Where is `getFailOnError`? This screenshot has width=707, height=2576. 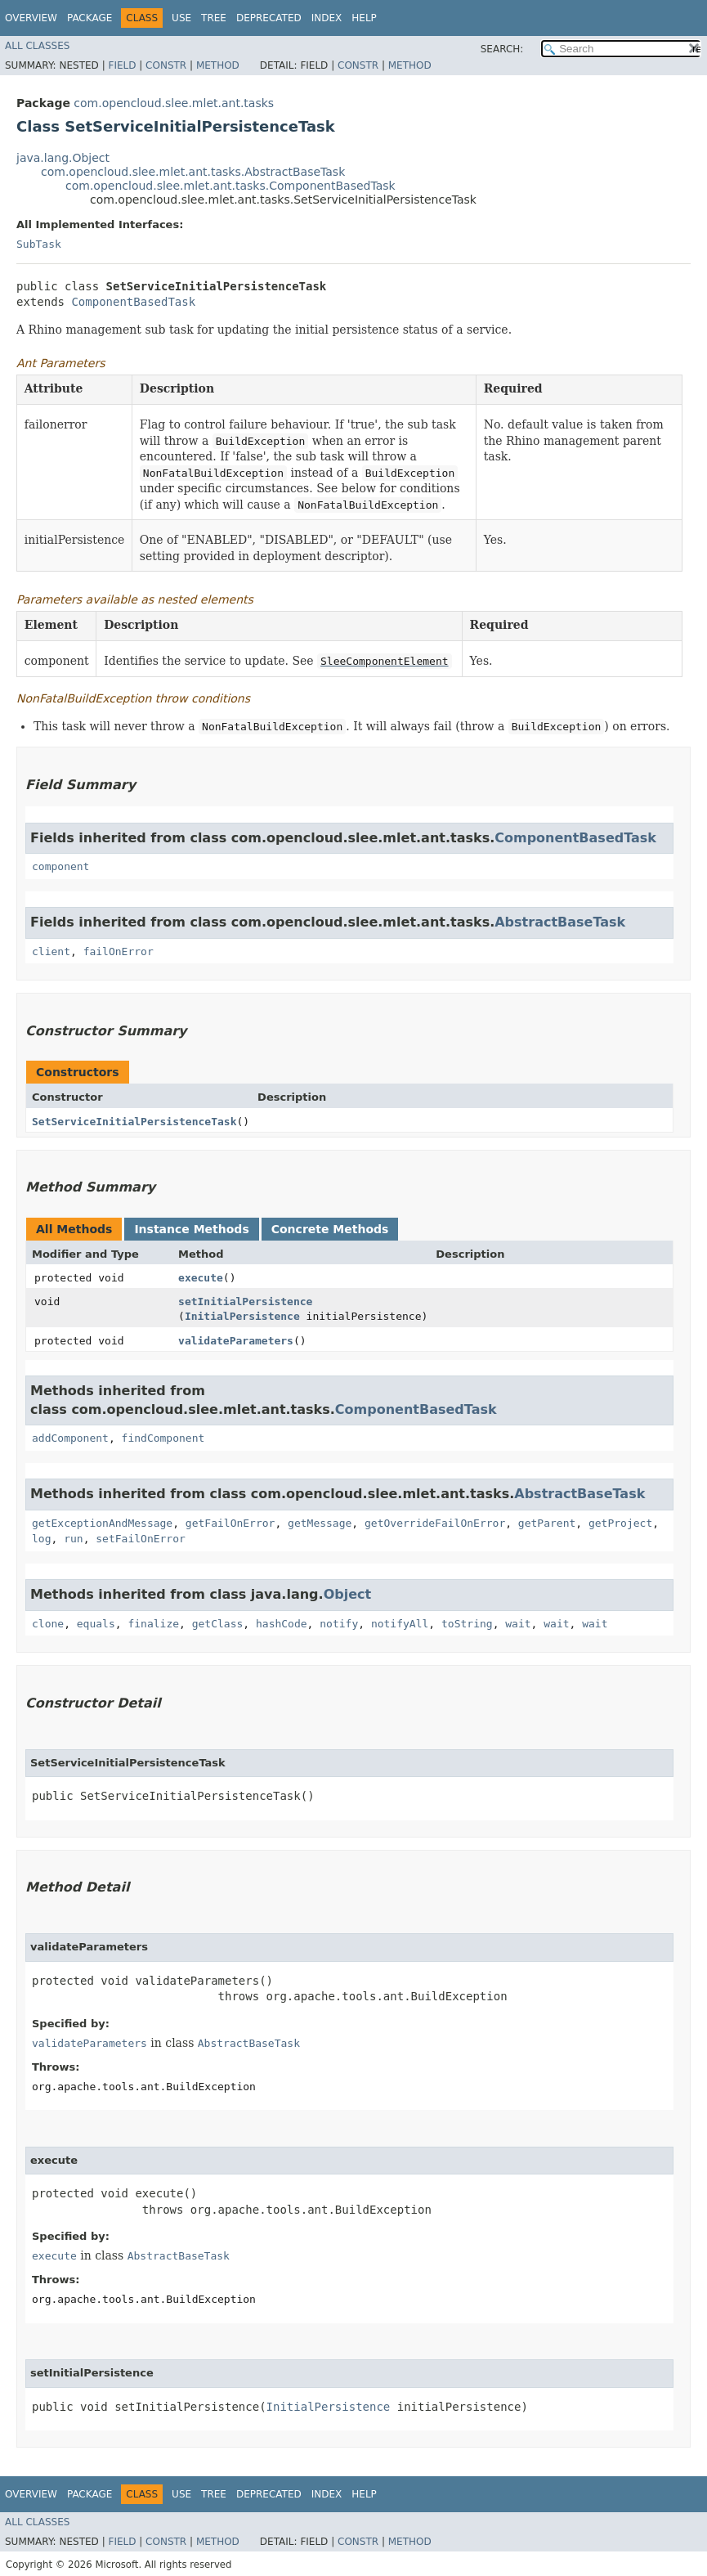
getFailOnError is located at coordinates (230, 1523).